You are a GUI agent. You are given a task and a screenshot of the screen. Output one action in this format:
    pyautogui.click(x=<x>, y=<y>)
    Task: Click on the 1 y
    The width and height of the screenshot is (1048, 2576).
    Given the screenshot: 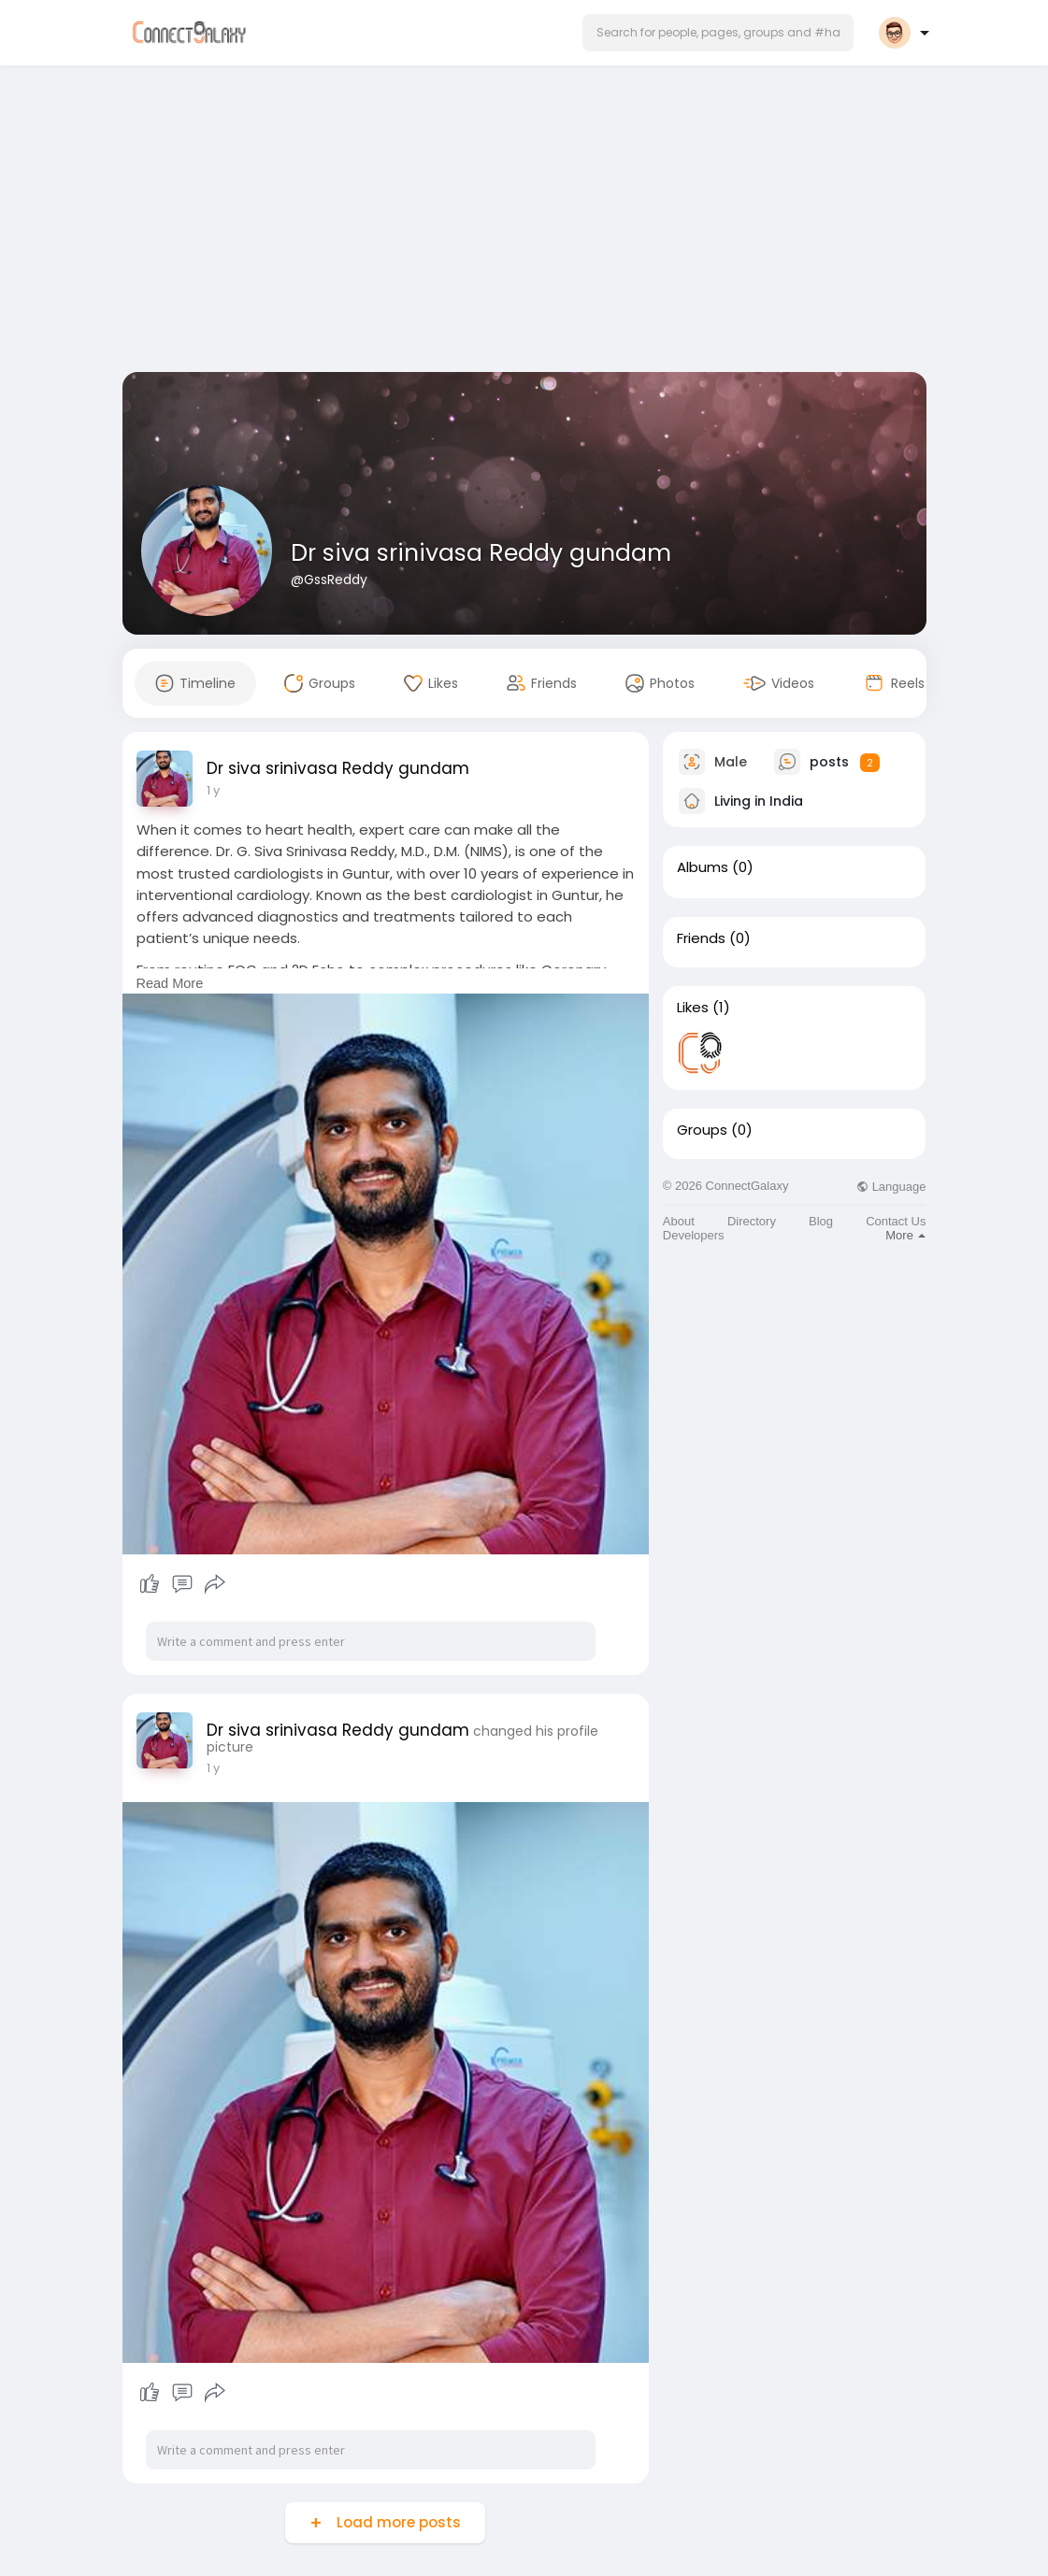 What is the action you would take?
    pyautogui.click(x=213, y=790)
    